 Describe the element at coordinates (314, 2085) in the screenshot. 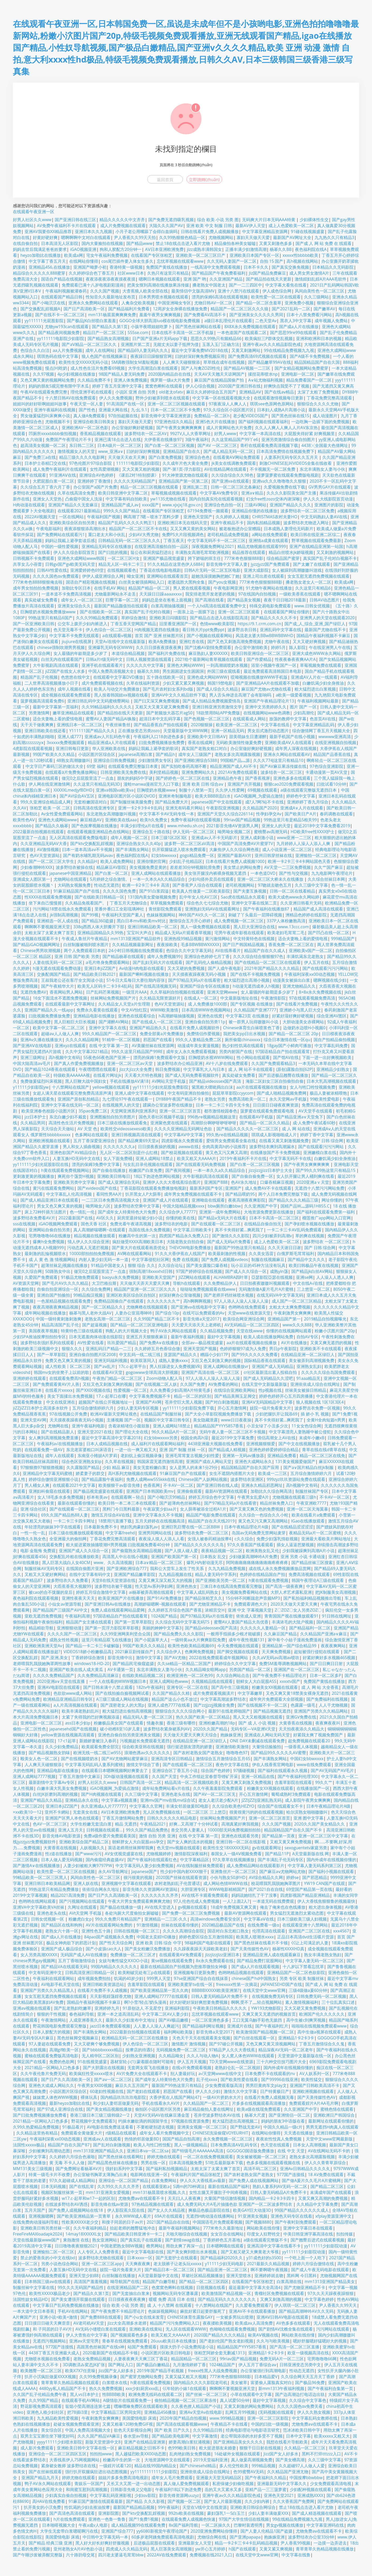

I see `亚洲国产日韩欧美高清不卡` at that location.